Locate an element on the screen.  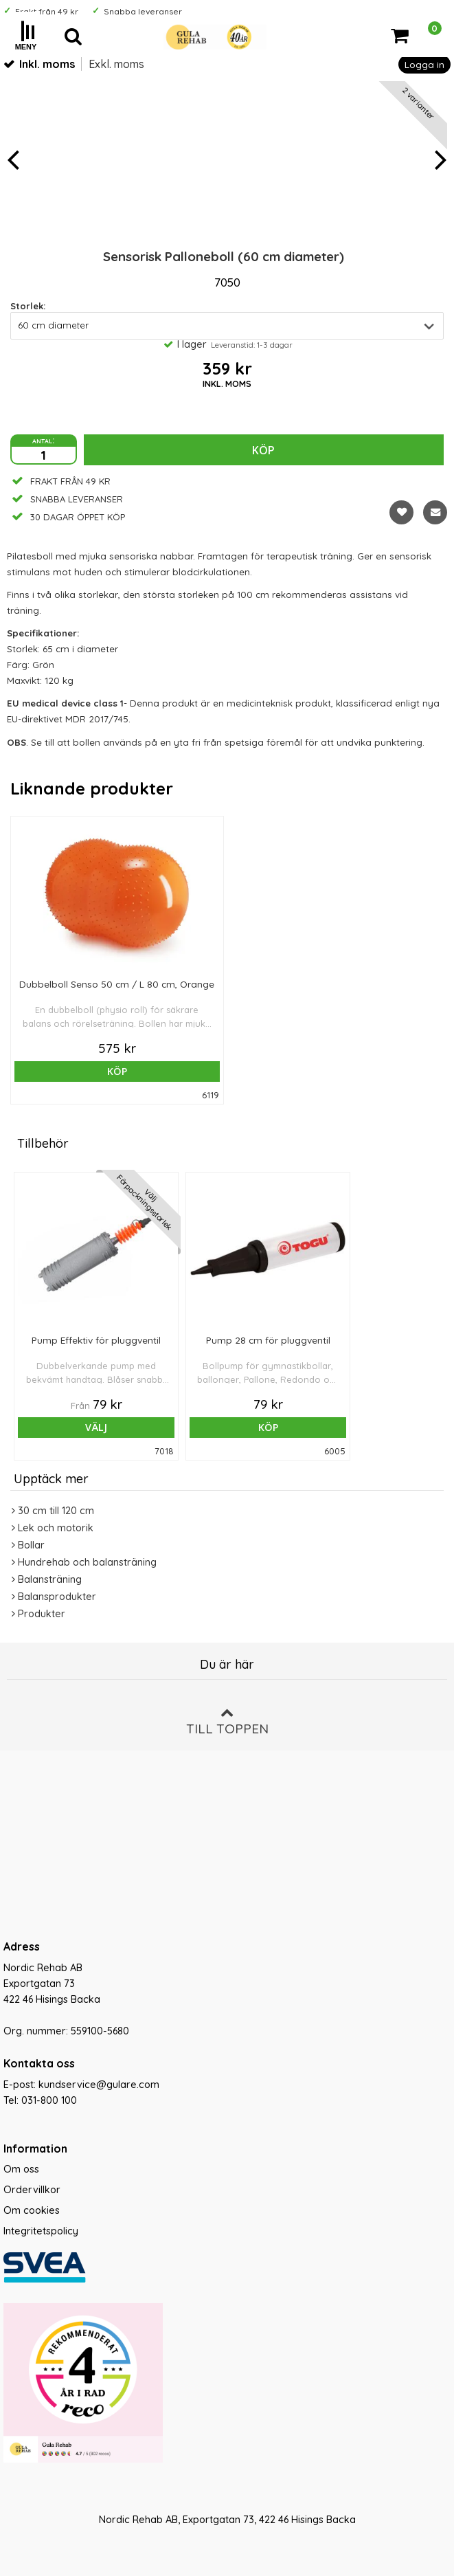
Ordervillkor is located at coordinates (31, 2190).